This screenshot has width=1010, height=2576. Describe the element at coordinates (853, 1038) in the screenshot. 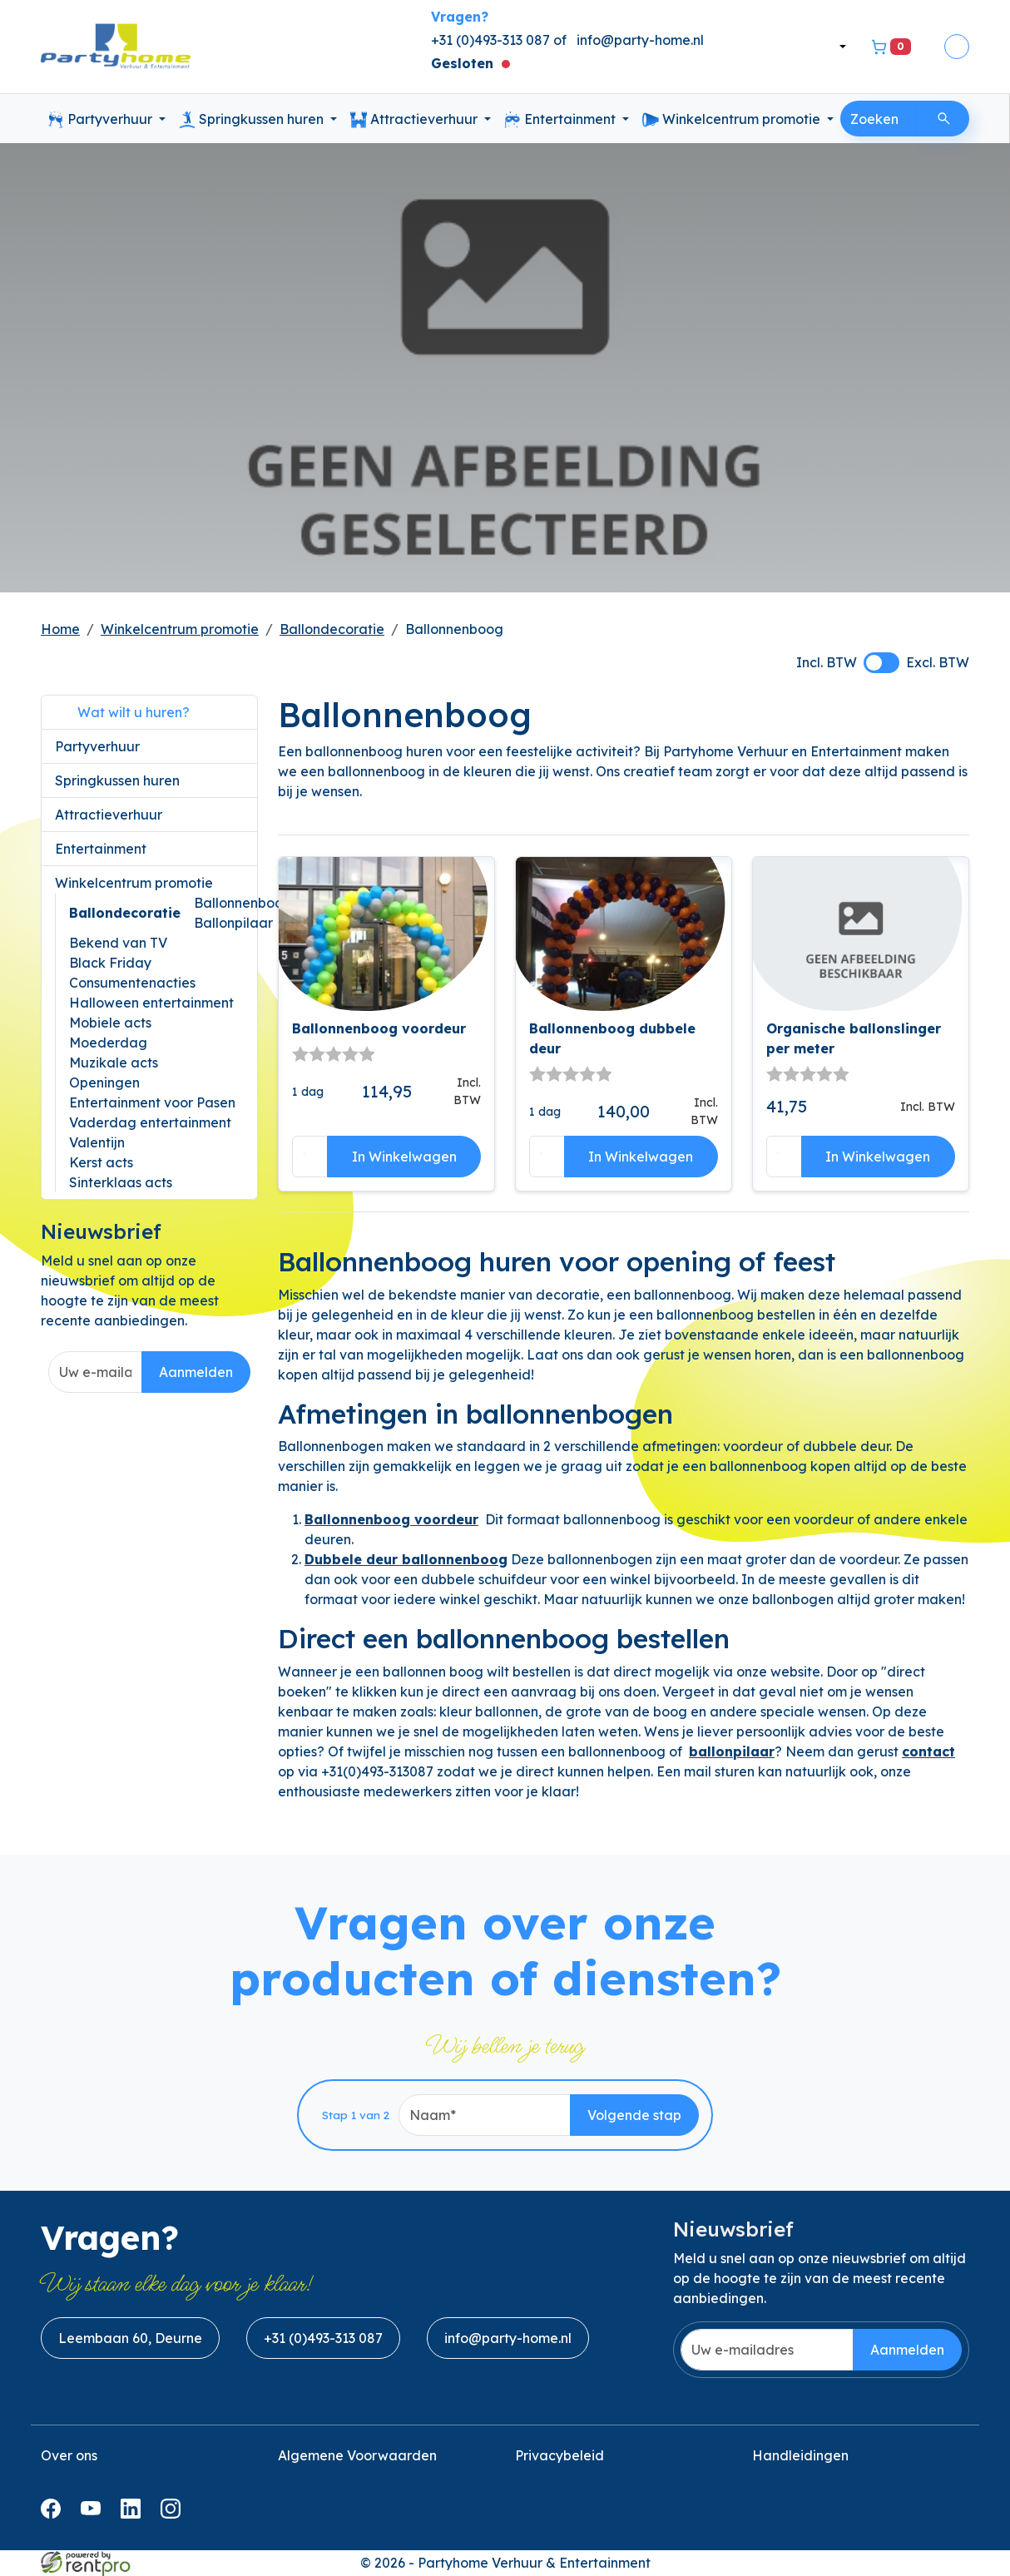

I see `Organische ballonslinger per meter` at that location.